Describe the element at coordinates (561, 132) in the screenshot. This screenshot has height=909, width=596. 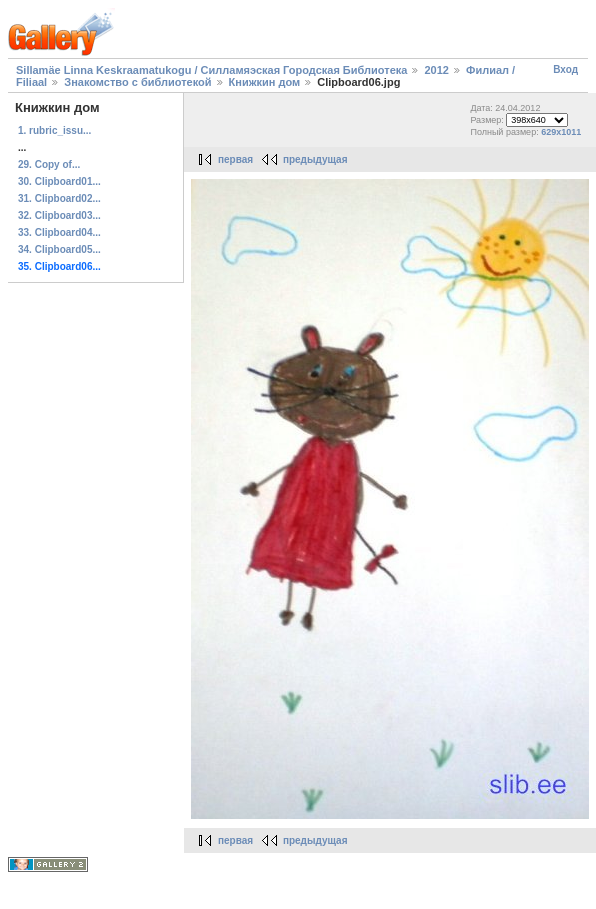
I see `629x1011` at that location.